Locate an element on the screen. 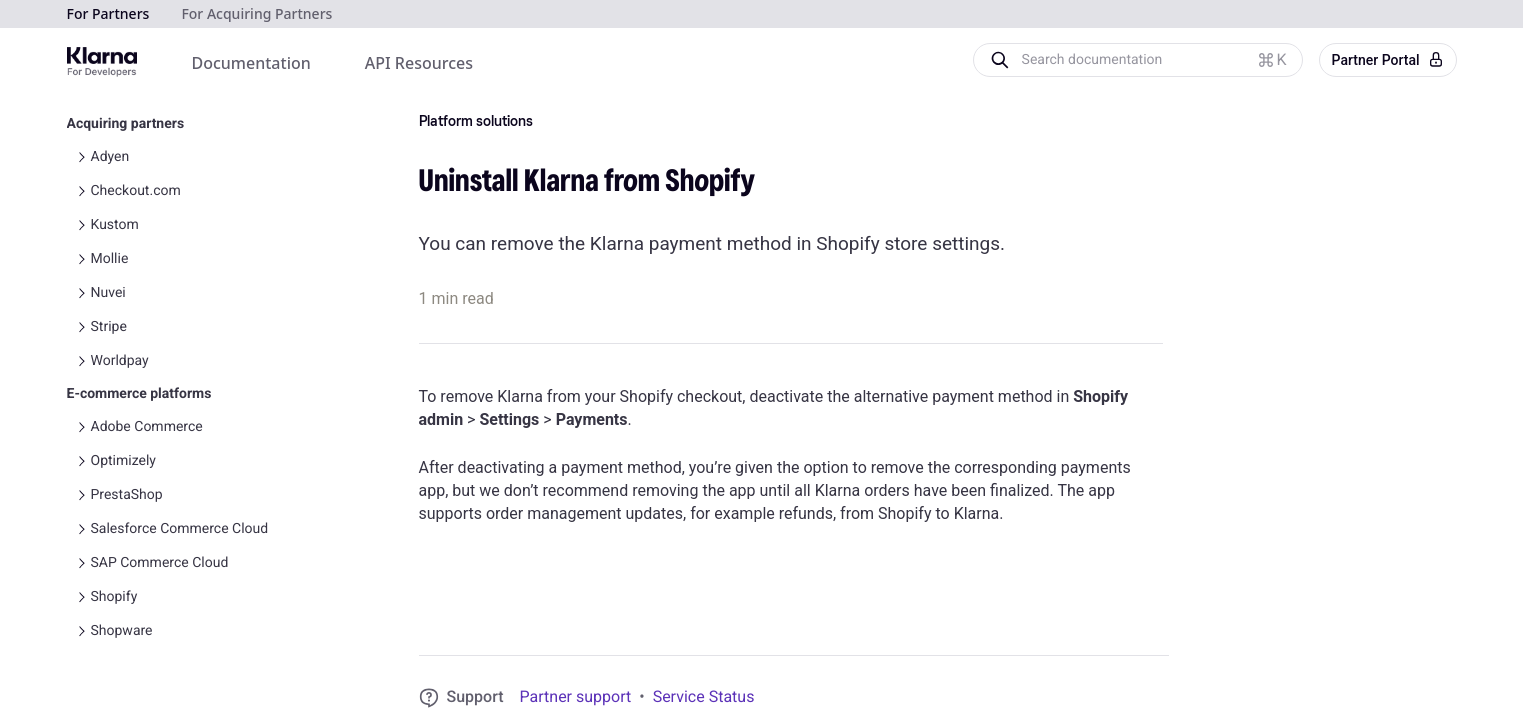 This screenshot has height=720, width=1523. [Toggle Shopify navigation] is located at coordinates (81, 597).